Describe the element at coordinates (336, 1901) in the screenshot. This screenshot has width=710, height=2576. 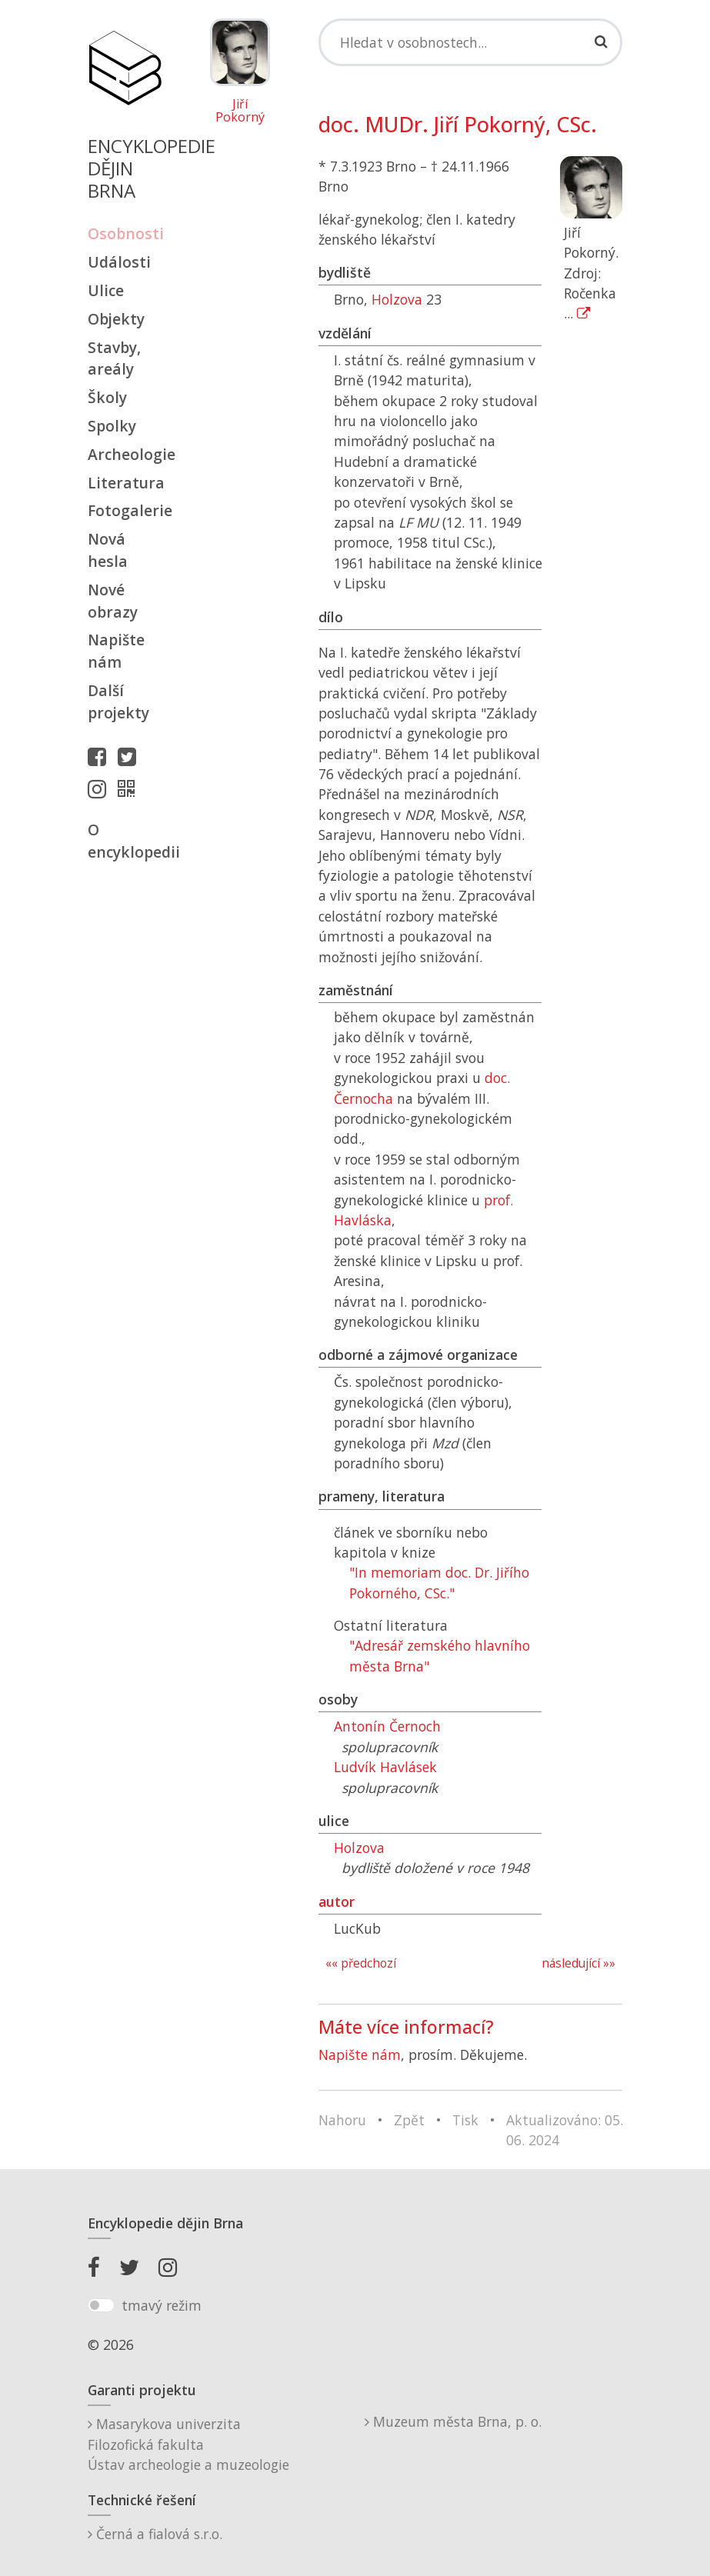
I see `autor` at that location.